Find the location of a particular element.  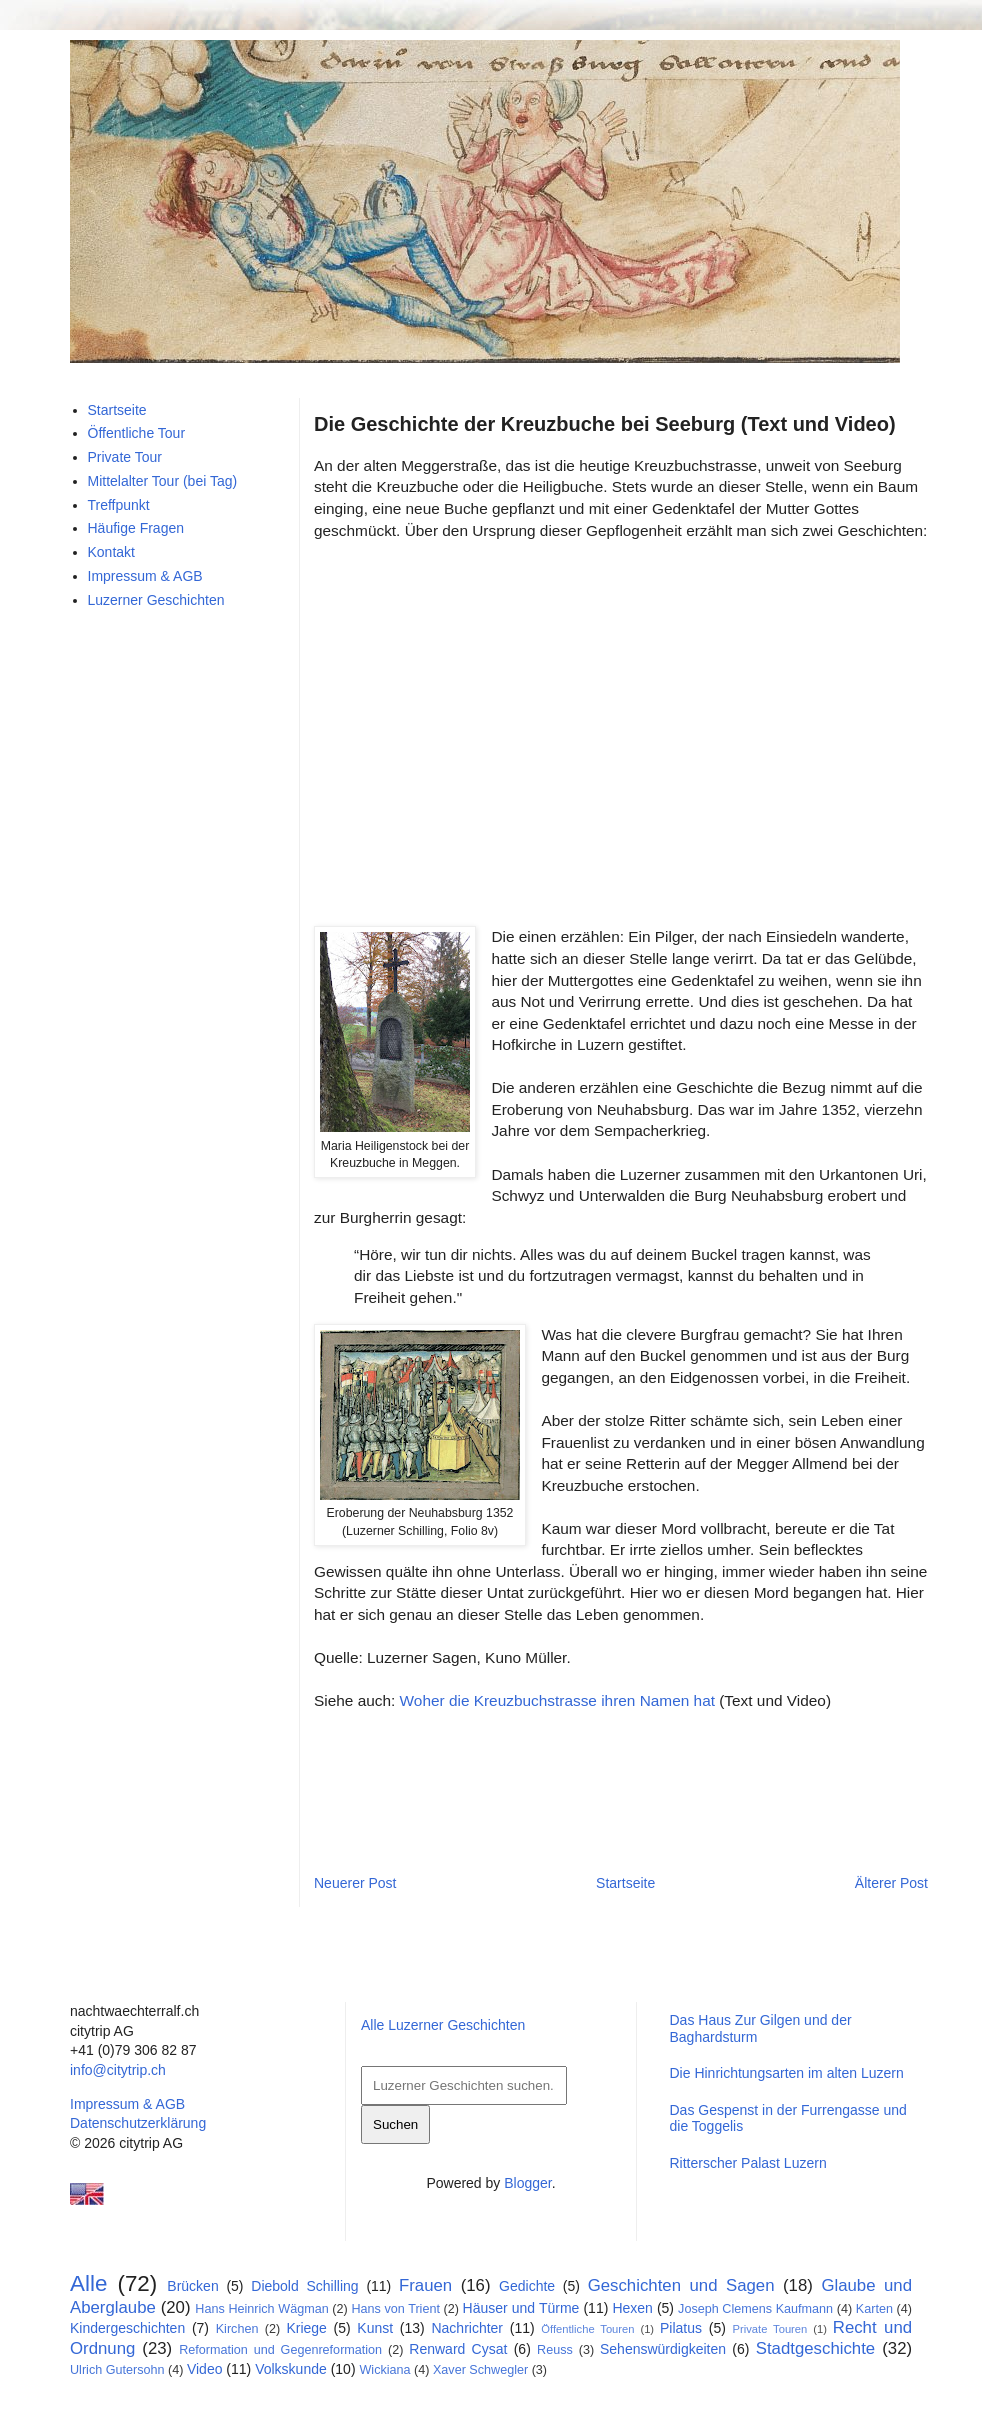

Öffentliche Tour is located at coordinates (137, 433).